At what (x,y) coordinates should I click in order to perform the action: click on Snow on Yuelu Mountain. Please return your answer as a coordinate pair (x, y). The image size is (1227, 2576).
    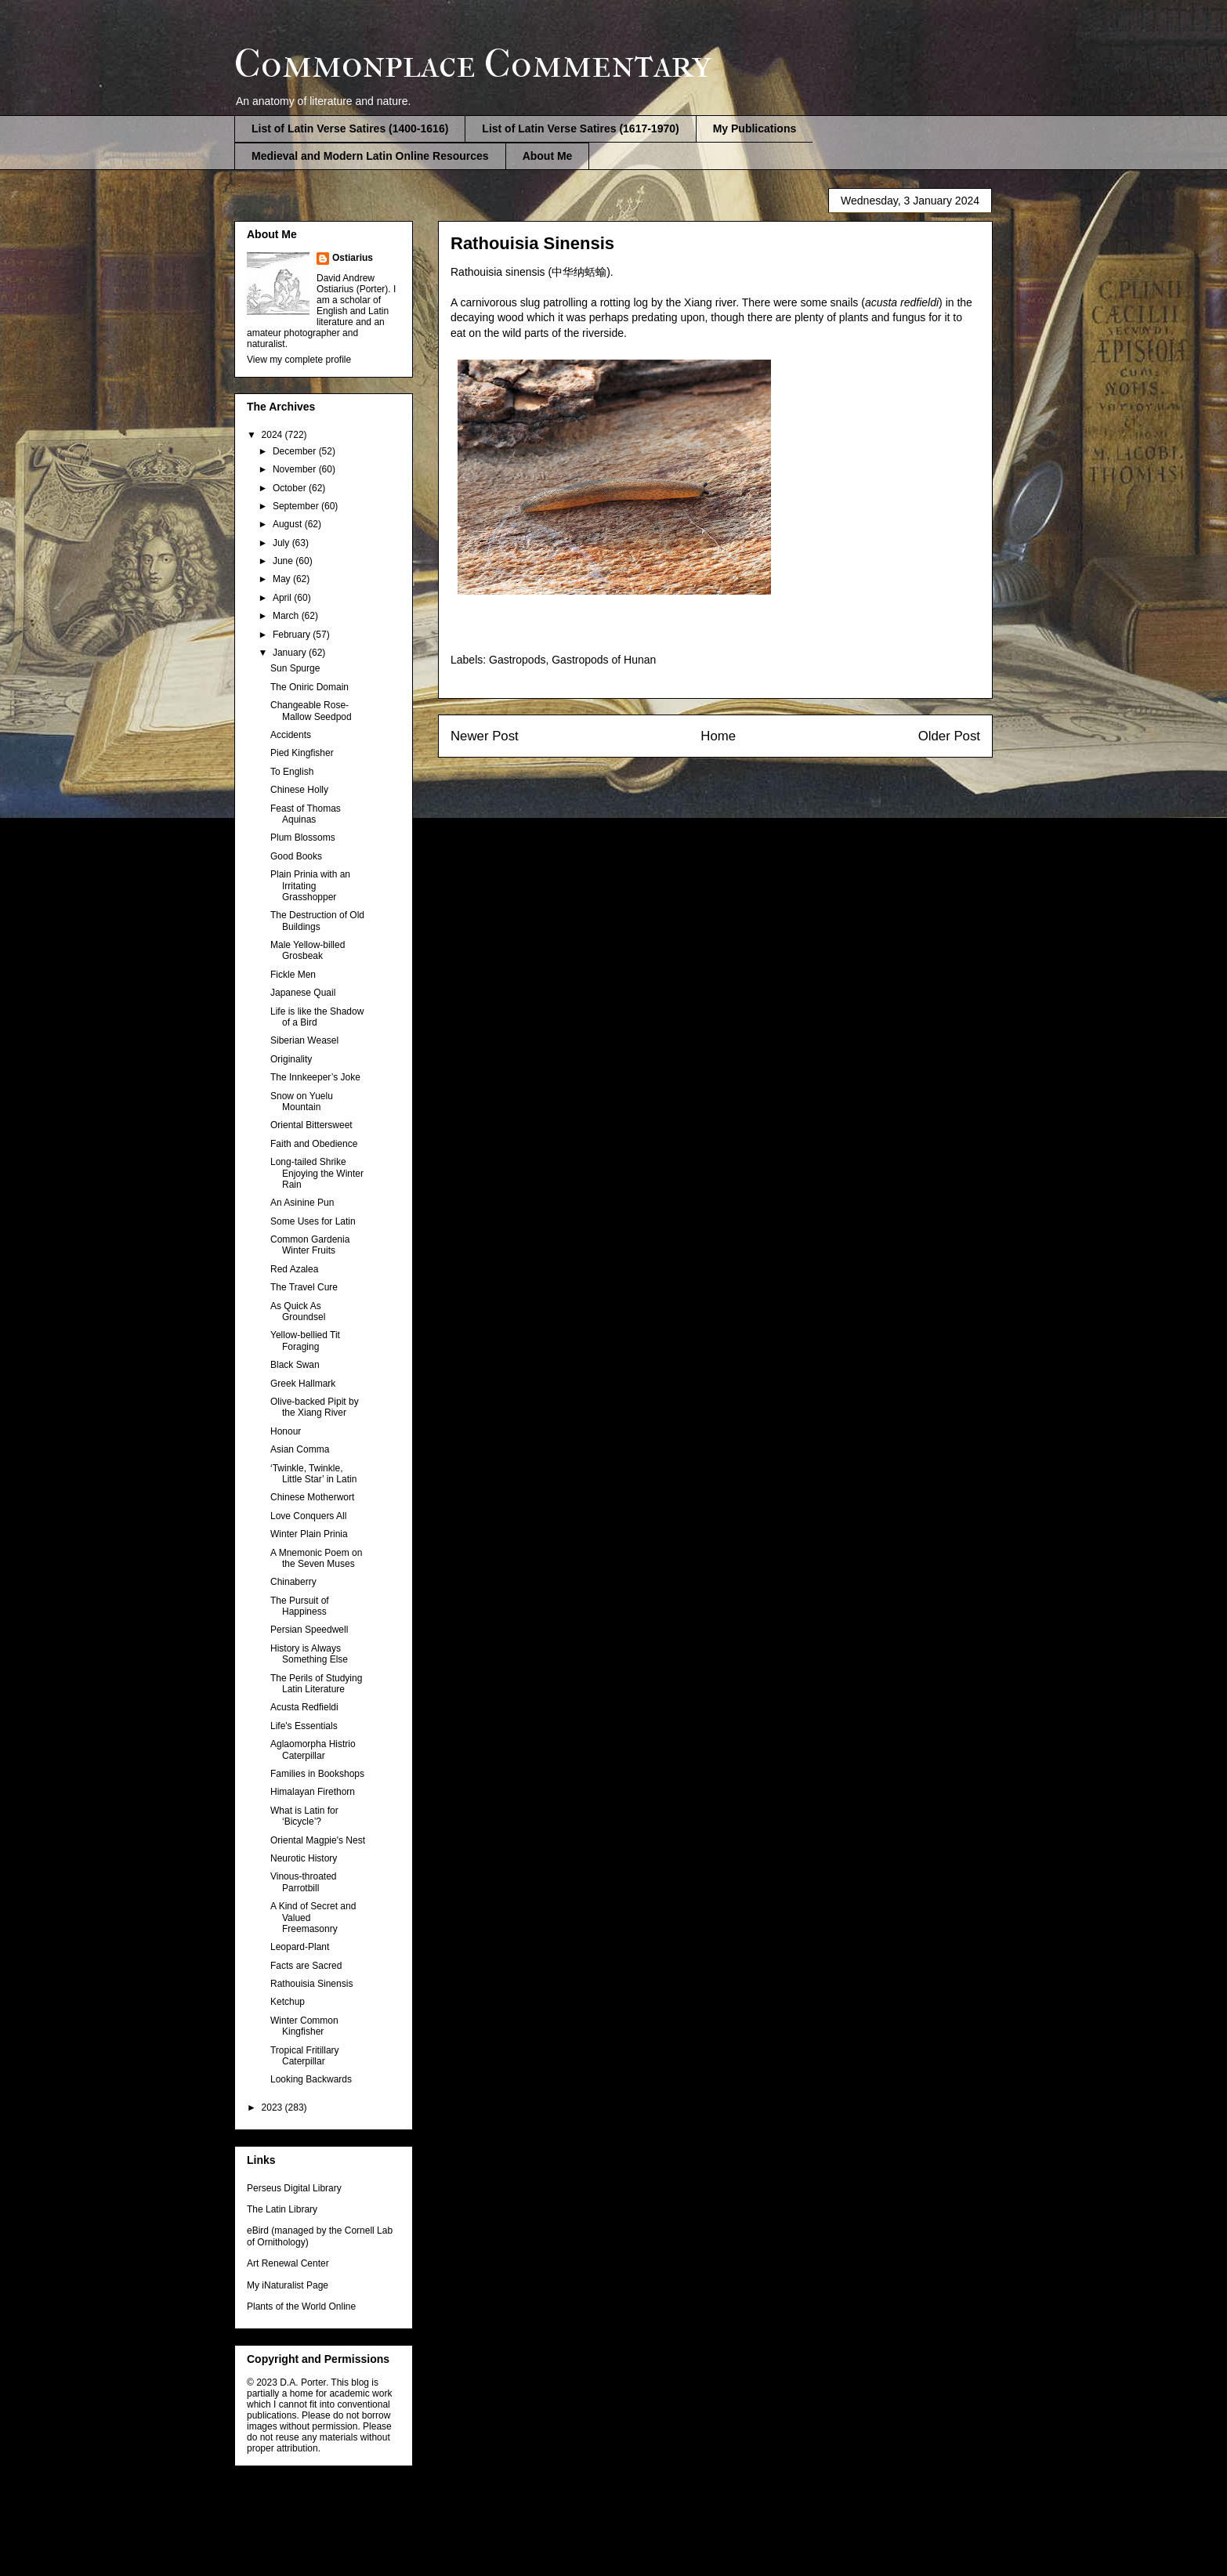
    Looking at the image, I should click on (301, 1102).